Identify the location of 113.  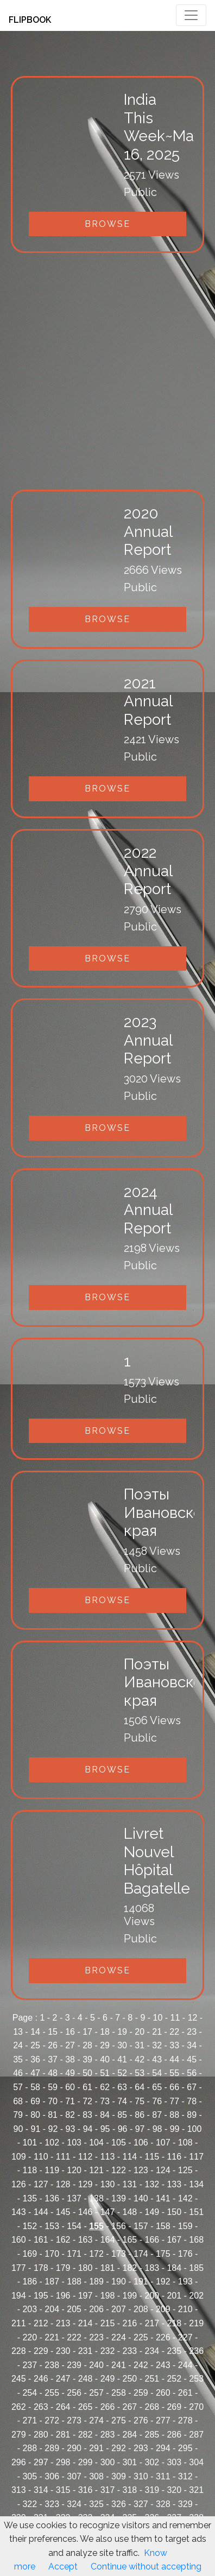
(107, 2156).